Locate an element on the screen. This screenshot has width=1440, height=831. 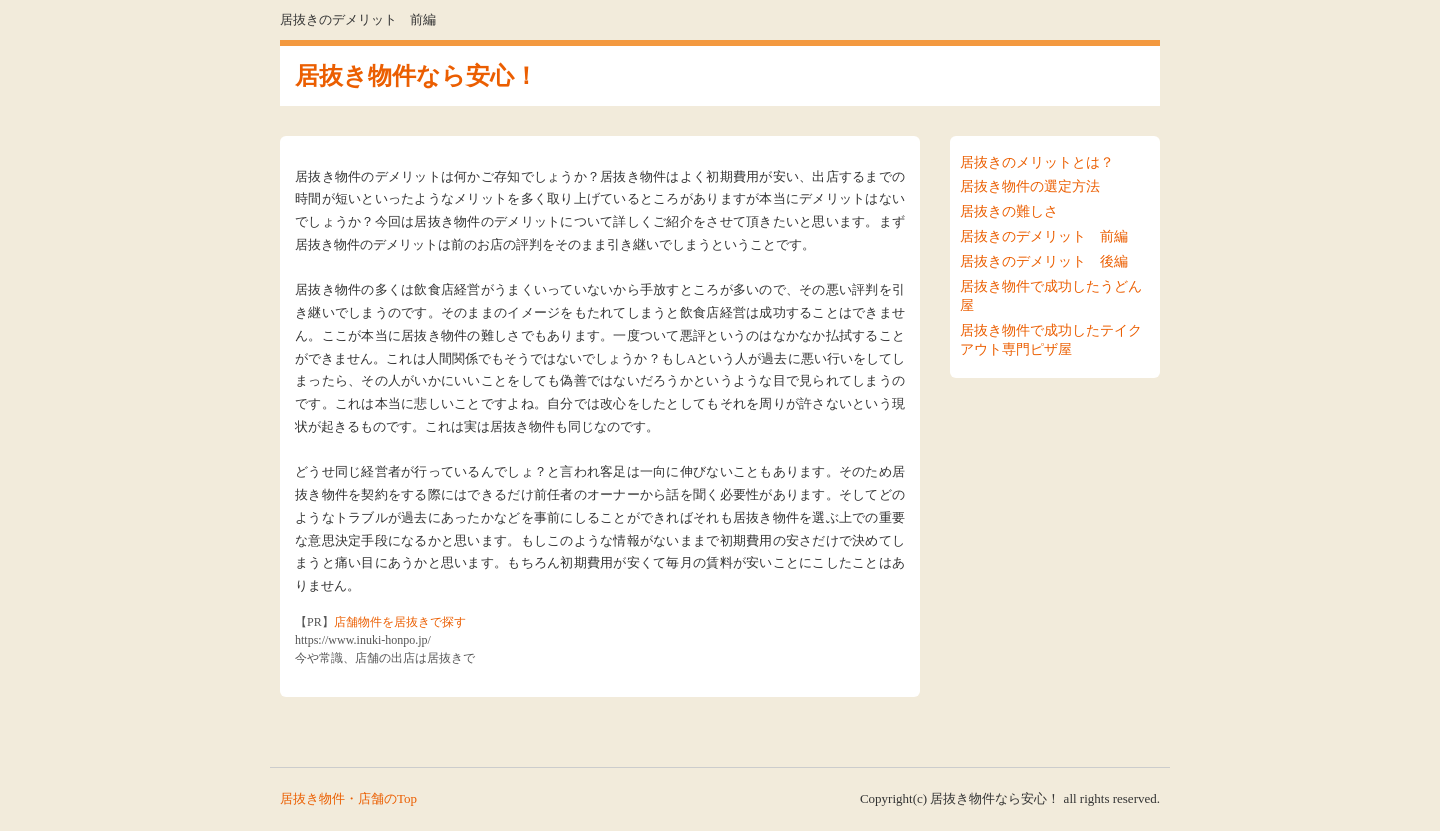
居抜き物件で成功したテイクアウト専門ピザ屋 is located at coordinates (1051, 340).